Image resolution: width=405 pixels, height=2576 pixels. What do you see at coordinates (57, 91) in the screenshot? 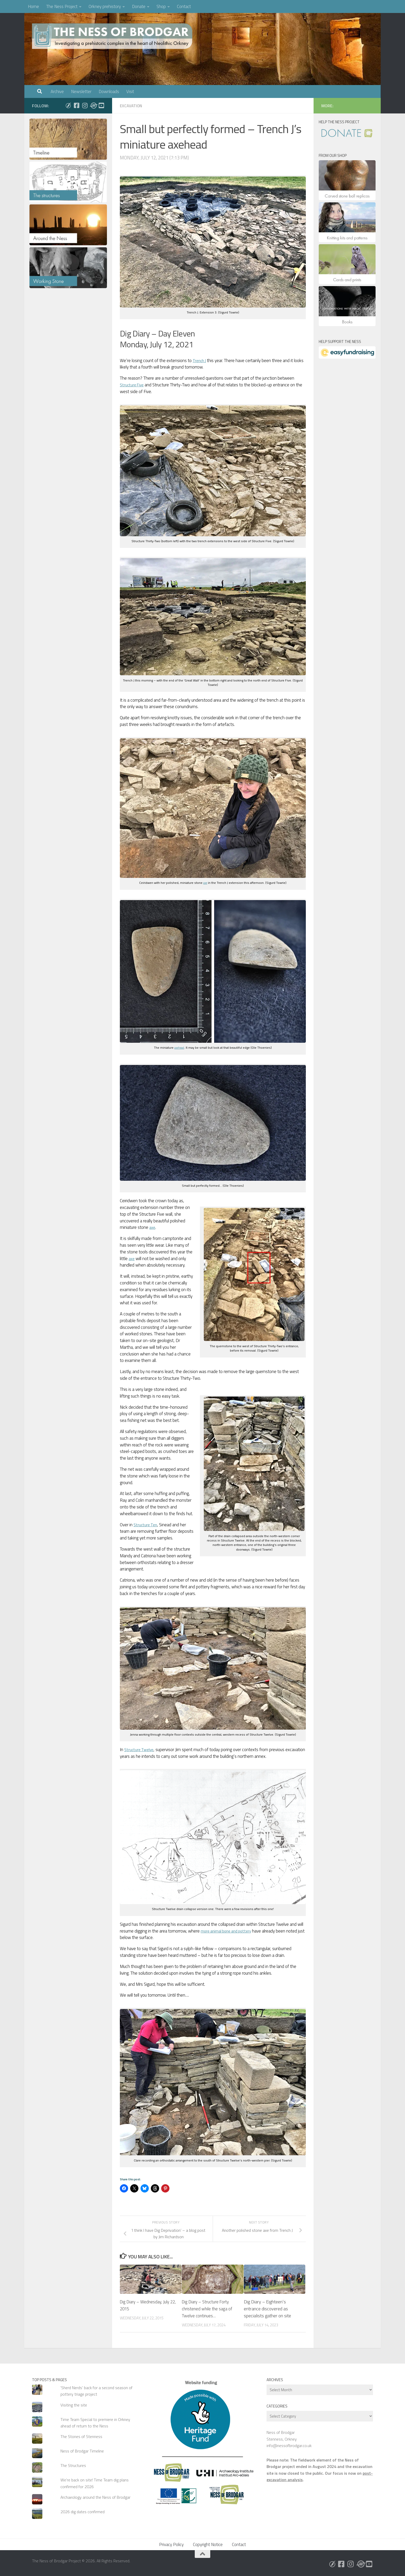
I see `Archive` at bounding box center [57, 91].